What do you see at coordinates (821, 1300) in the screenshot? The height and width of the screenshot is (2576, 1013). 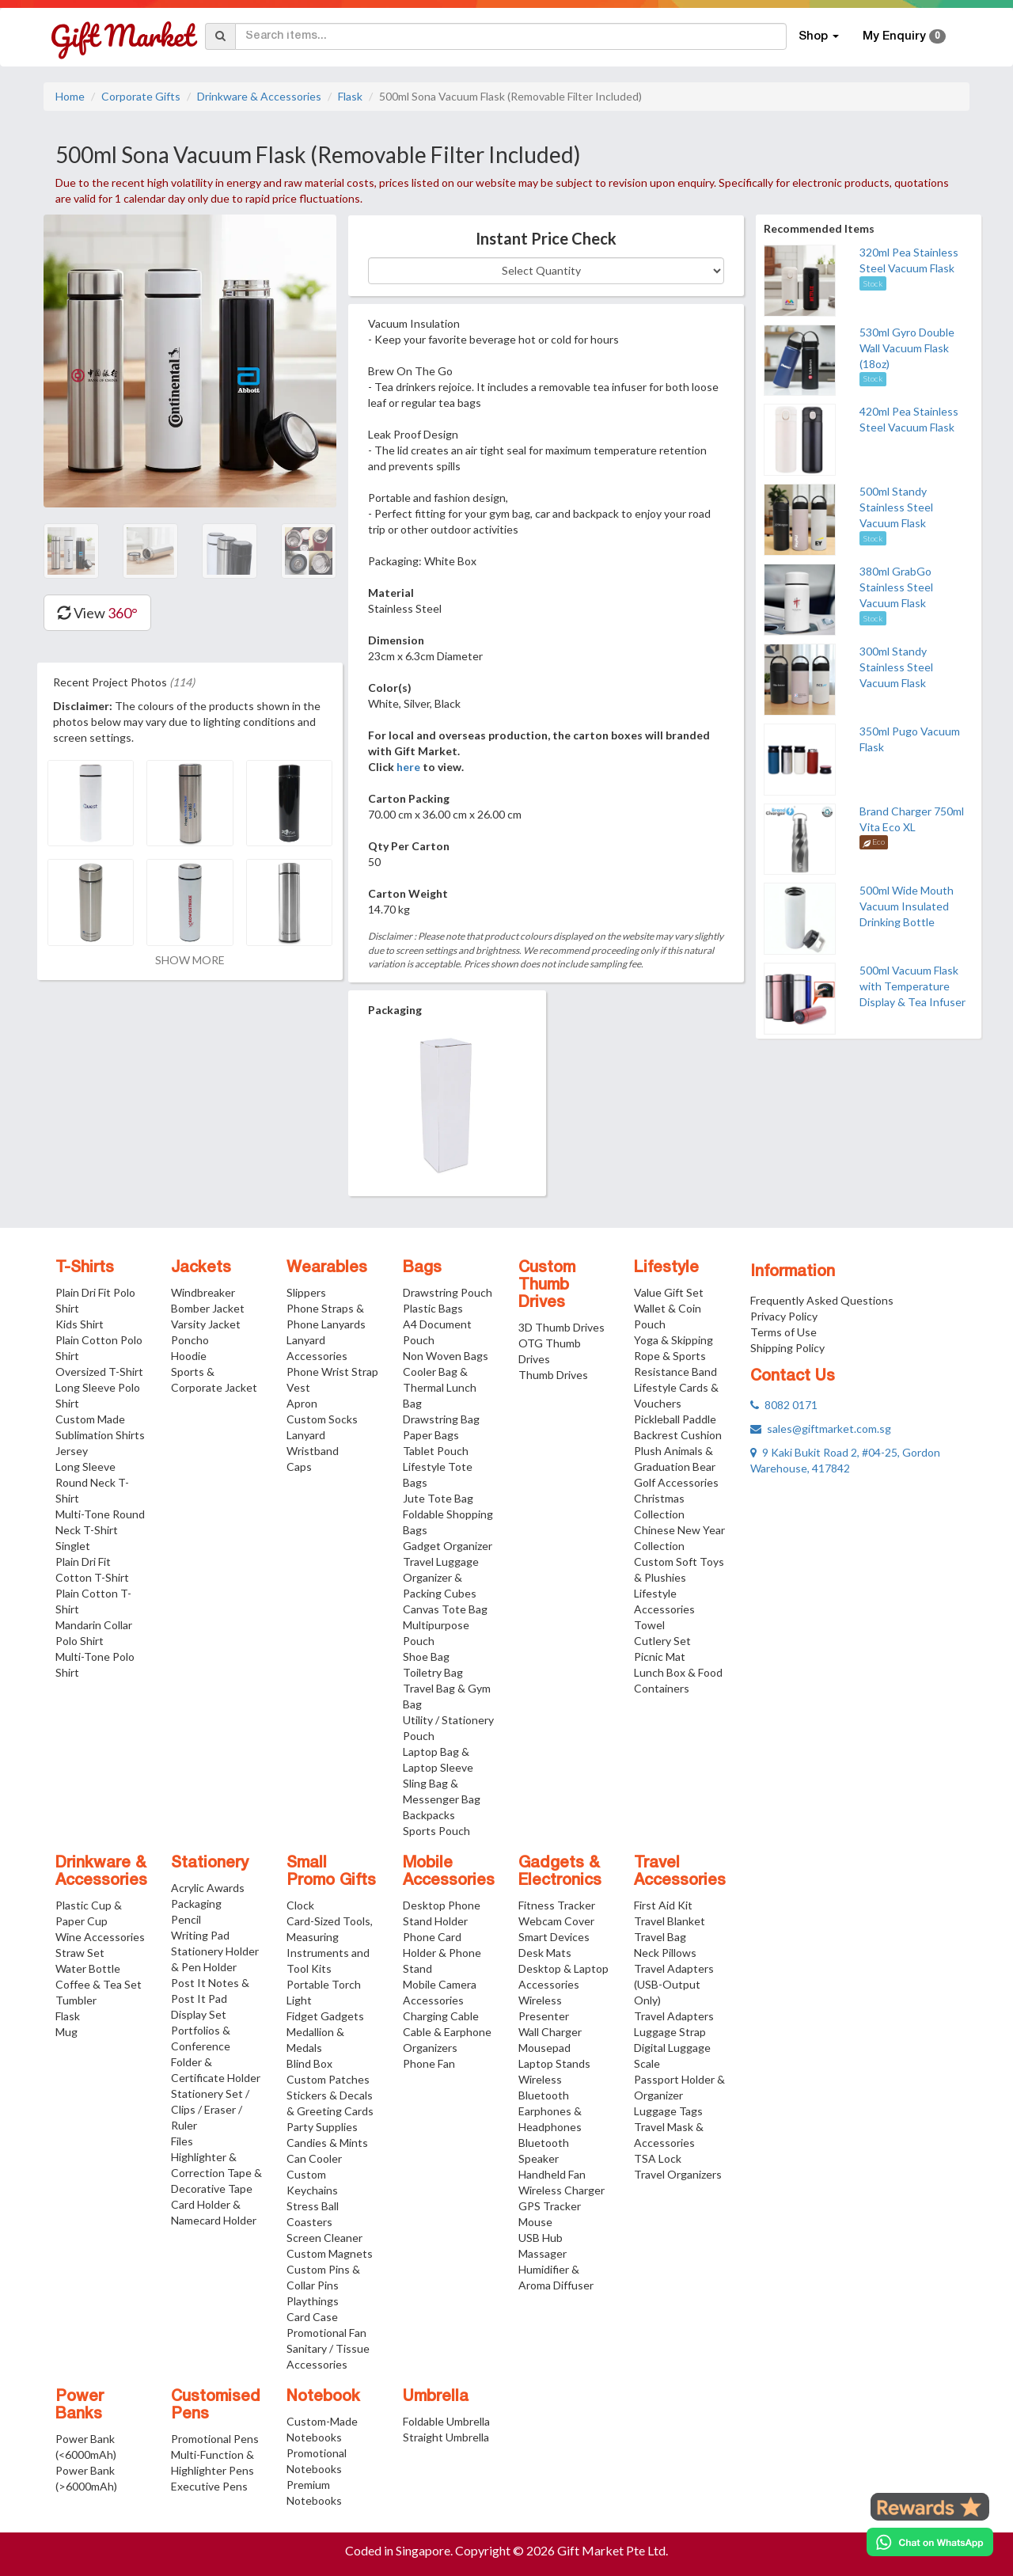 I see `Frequently Asked Questions` at bounding box center [821, 1300].